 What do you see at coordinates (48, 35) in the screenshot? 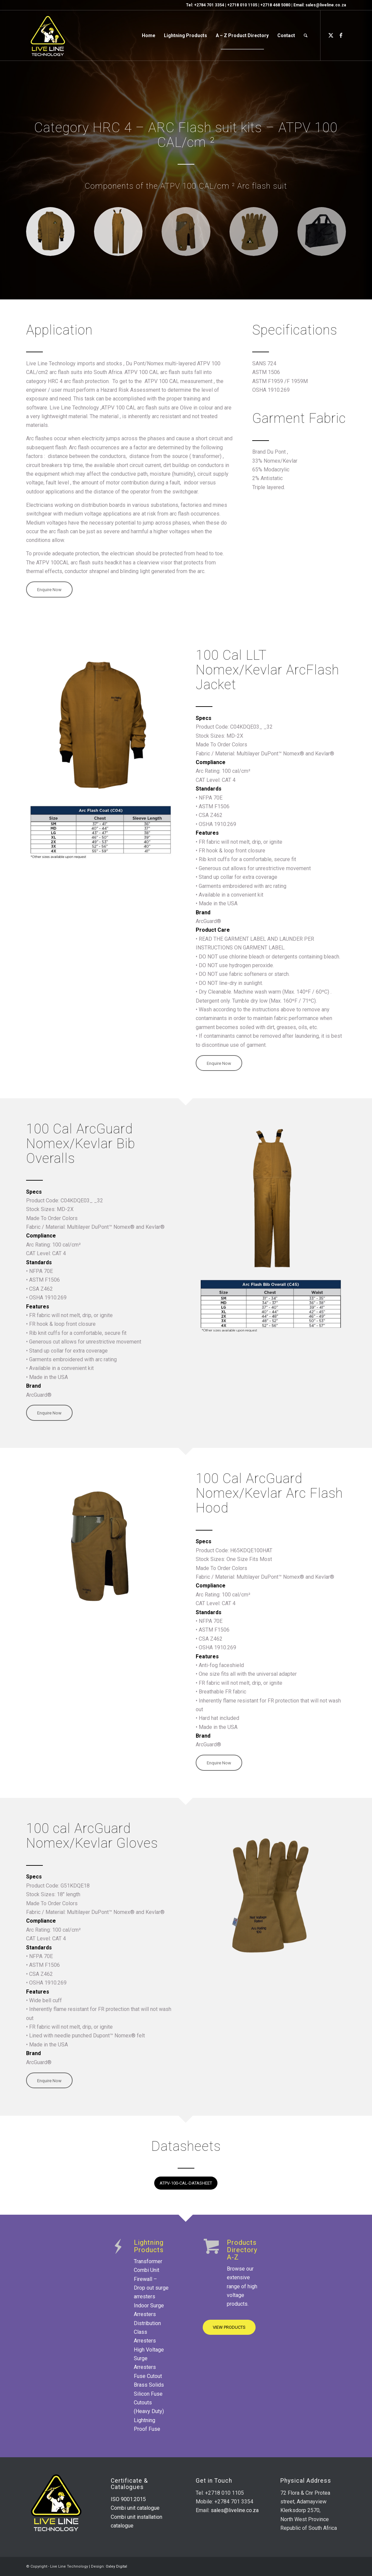
I see `[live-line-logo-v2]` at bounding box center [48, 35].